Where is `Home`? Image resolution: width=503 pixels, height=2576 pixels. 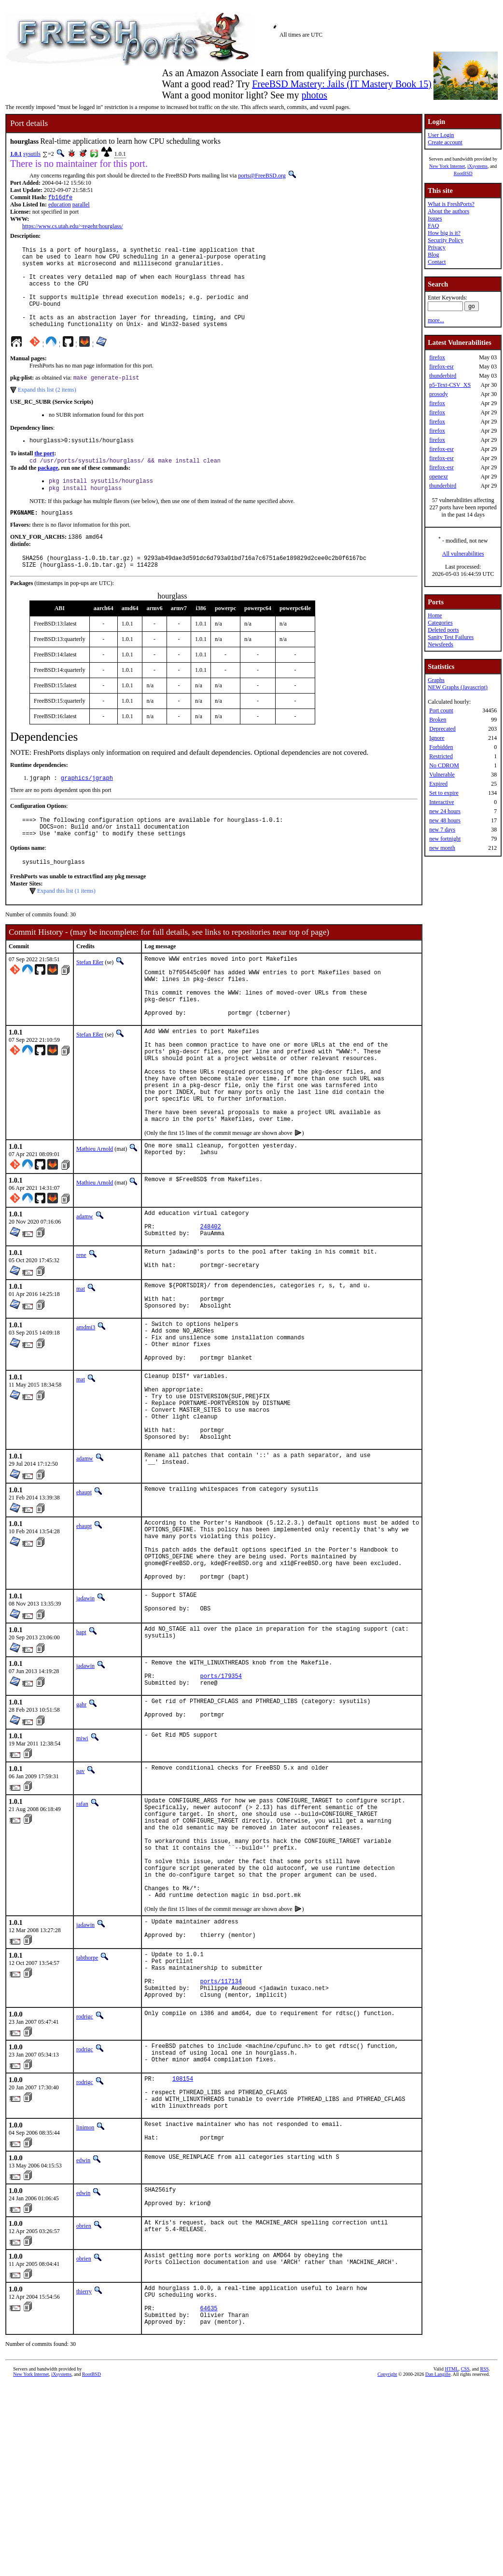
Home is located at coordinates (435, 615).